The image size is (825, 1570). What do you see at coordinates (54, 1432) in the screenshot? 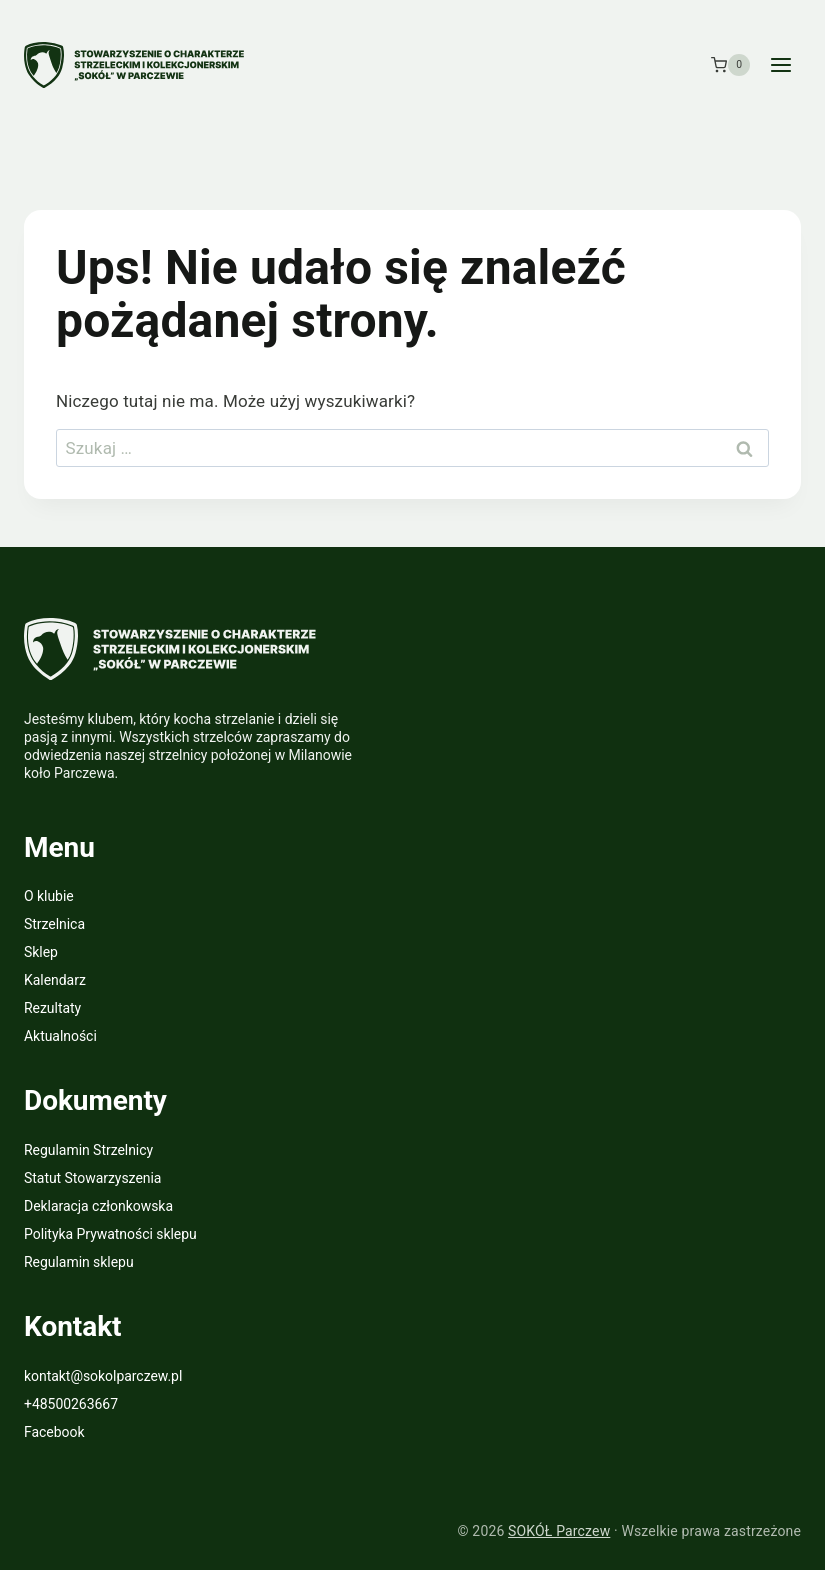
I see `Facebook` at bounding box center [54, 1432].